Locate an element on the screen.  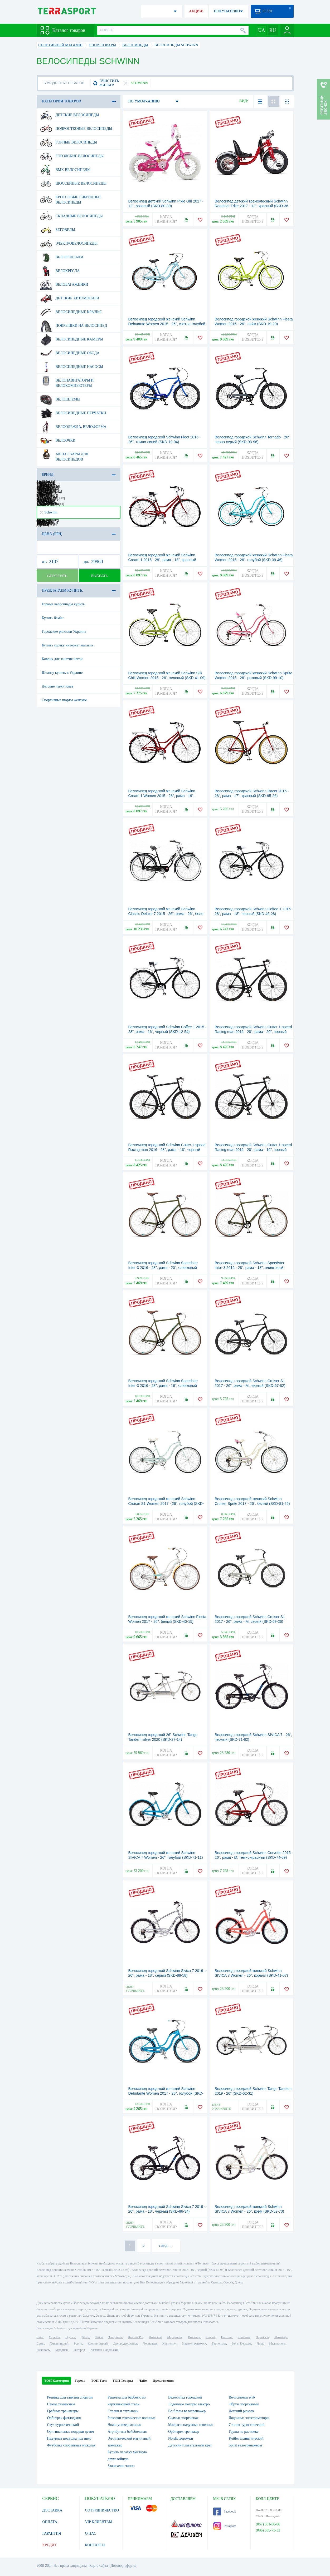
СЛЕД. → is located at coordinates (165, 2246).